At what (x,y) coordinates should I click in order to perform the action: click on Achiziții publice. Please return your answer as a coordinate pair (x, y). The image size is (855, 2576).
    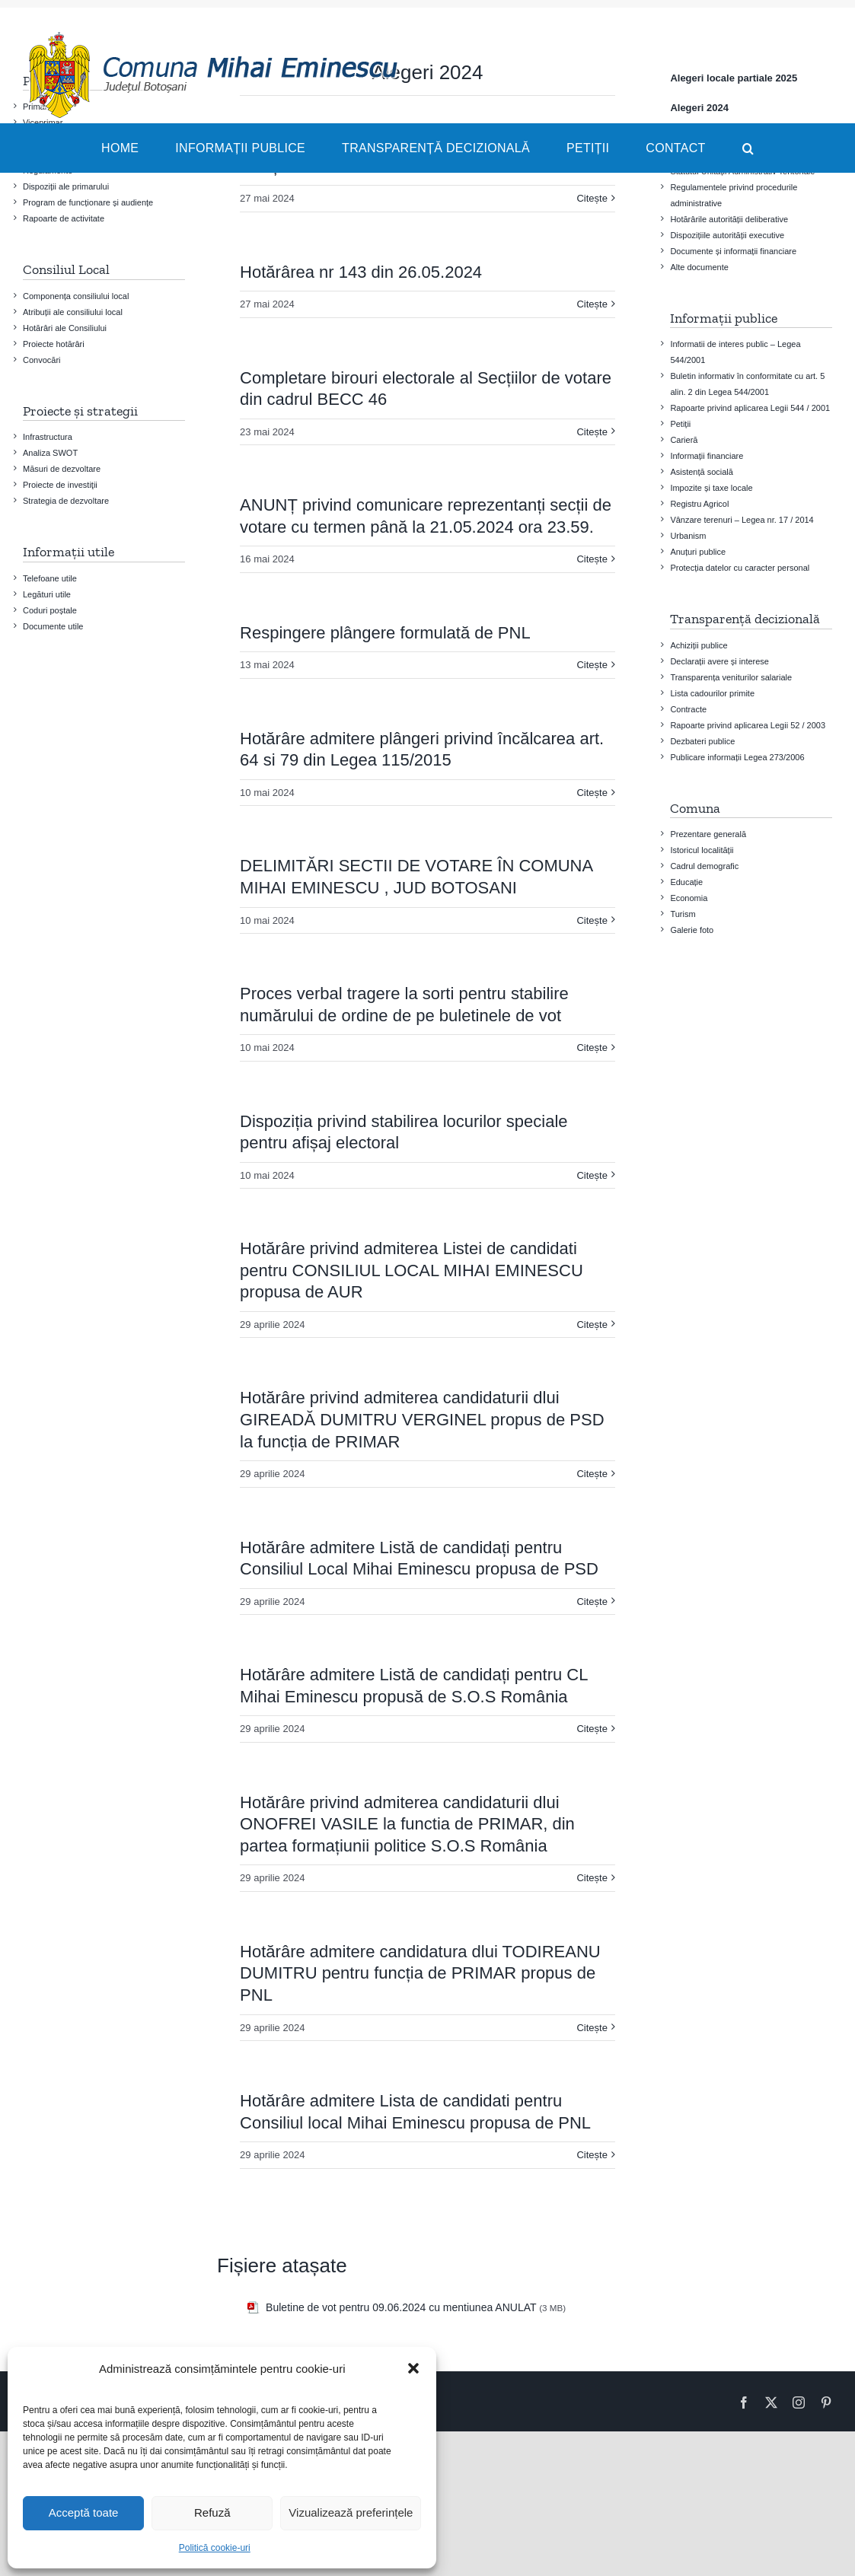
    Looking at the image, I should click on (698, 645).